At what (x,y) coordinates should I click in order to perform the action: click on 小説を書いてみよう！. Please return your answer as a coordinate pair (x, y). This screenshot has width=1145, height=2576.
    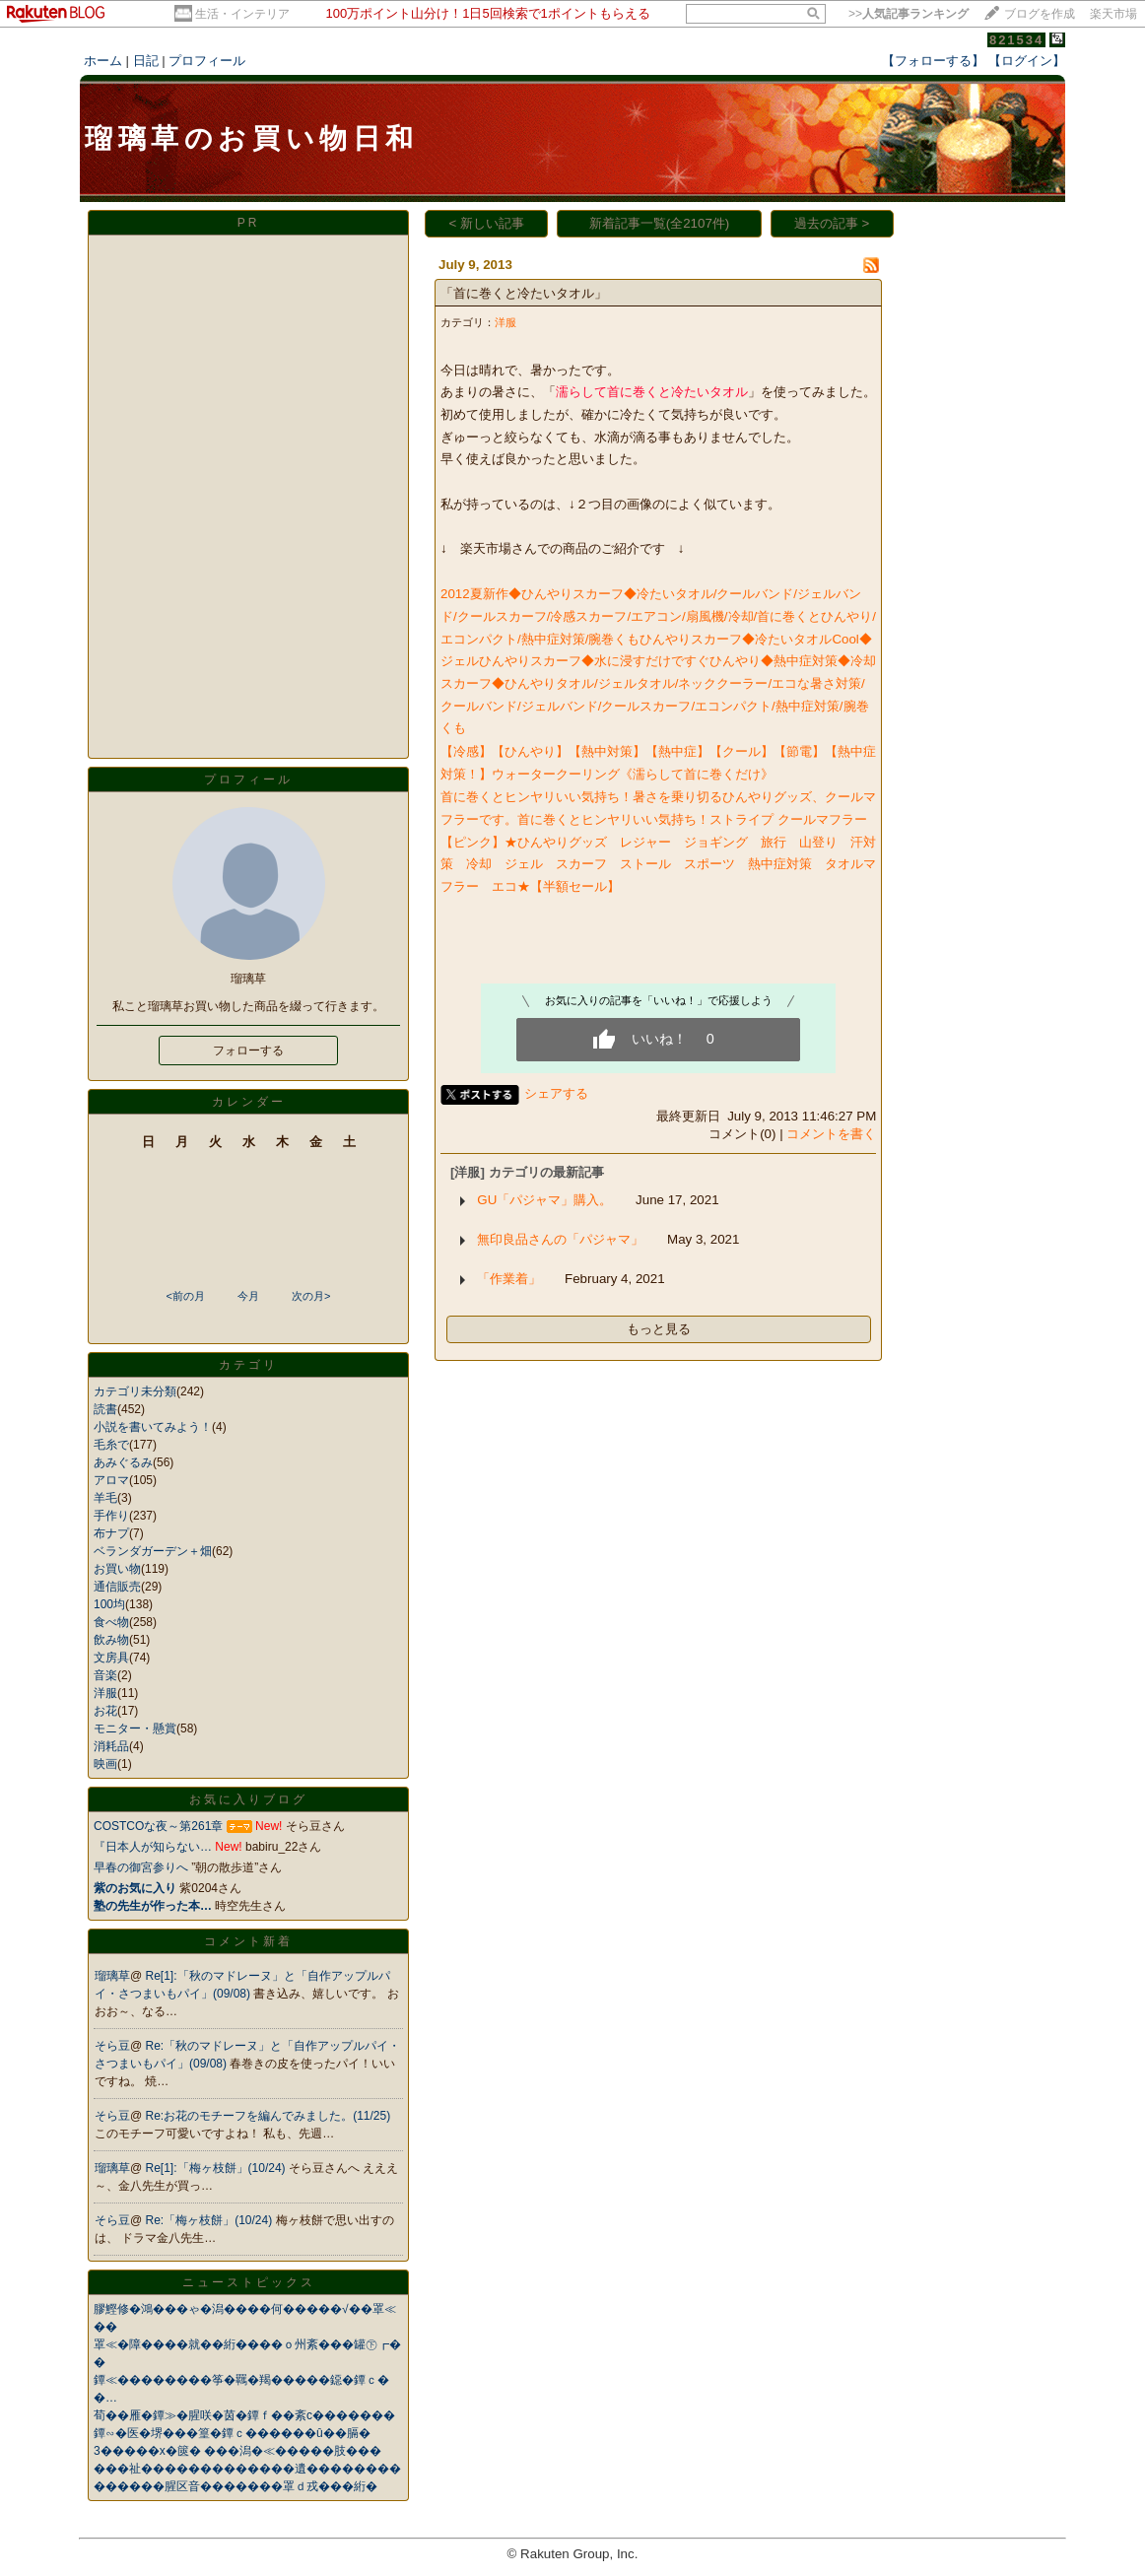
    Looking at the image, I should click on (153, 1427).